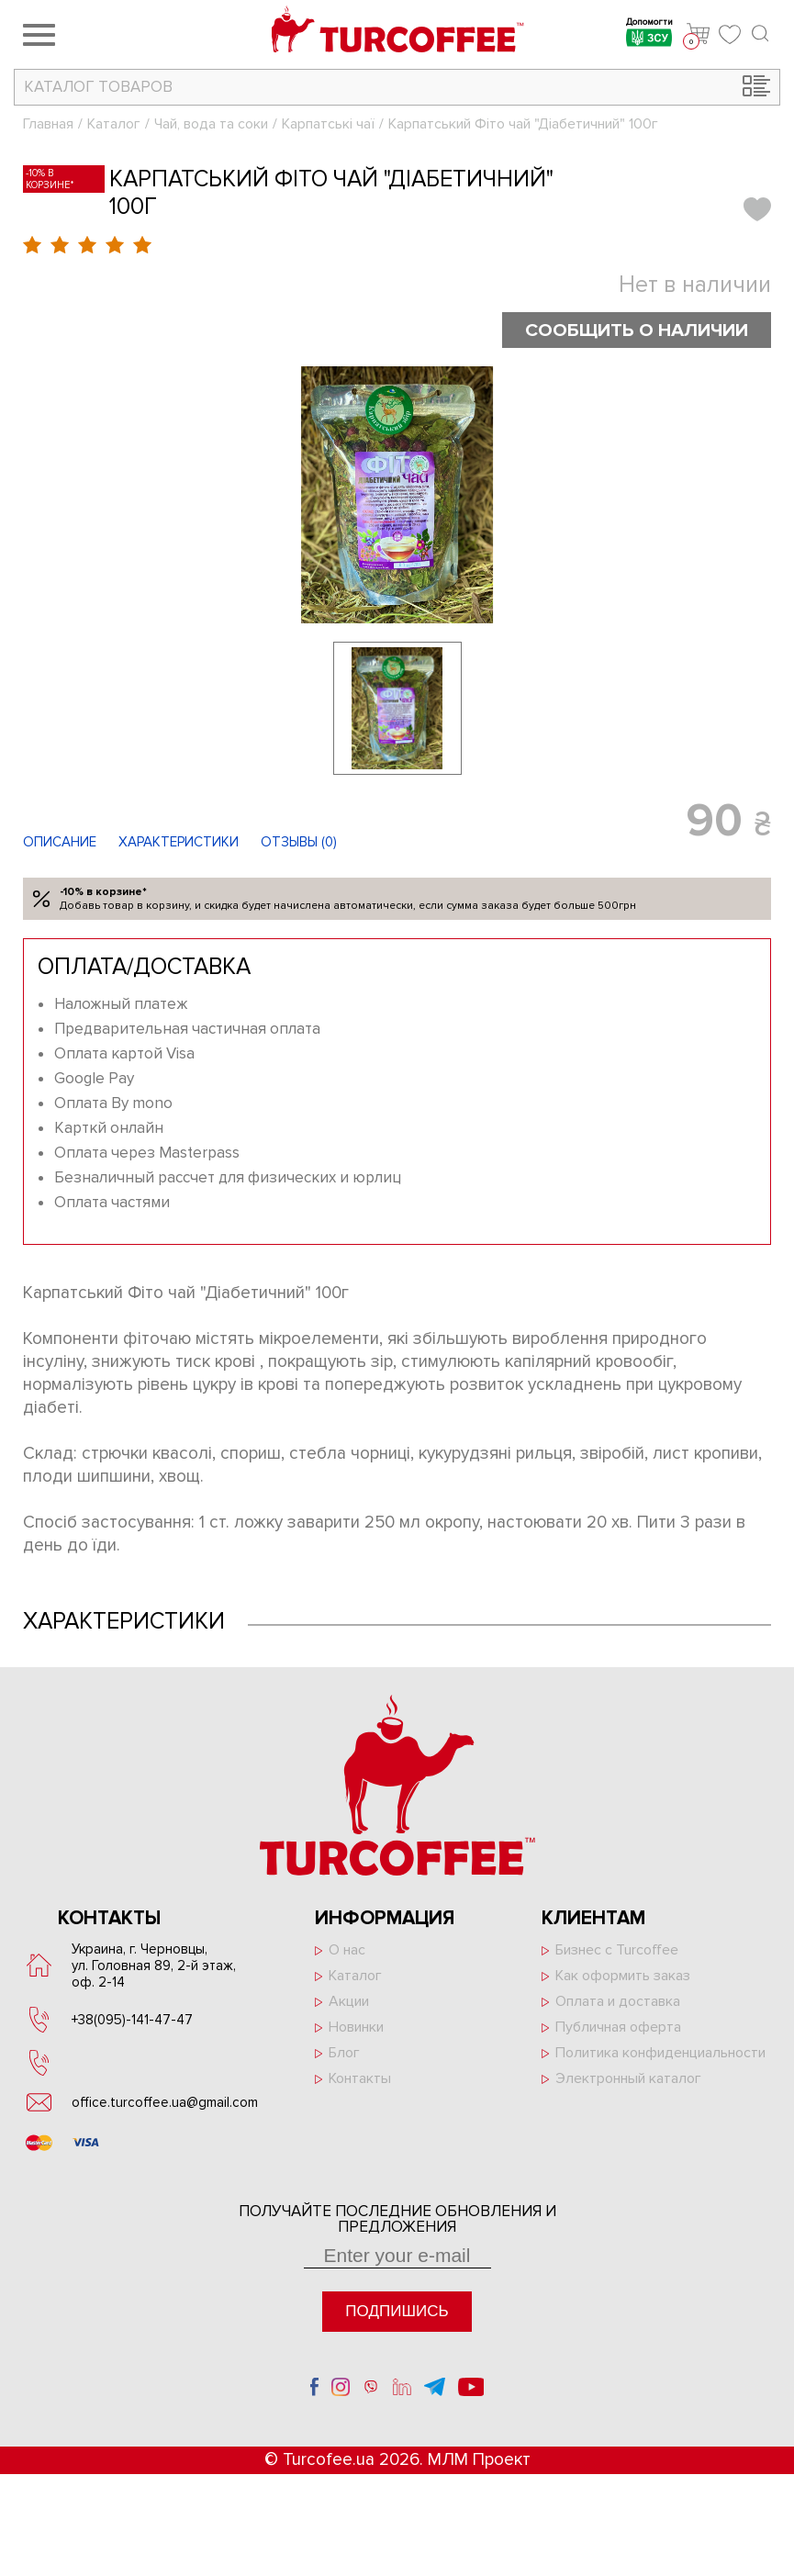 This screenshot has width=794, height=2576. I want to click on Отзывы (), so click(299, 842).